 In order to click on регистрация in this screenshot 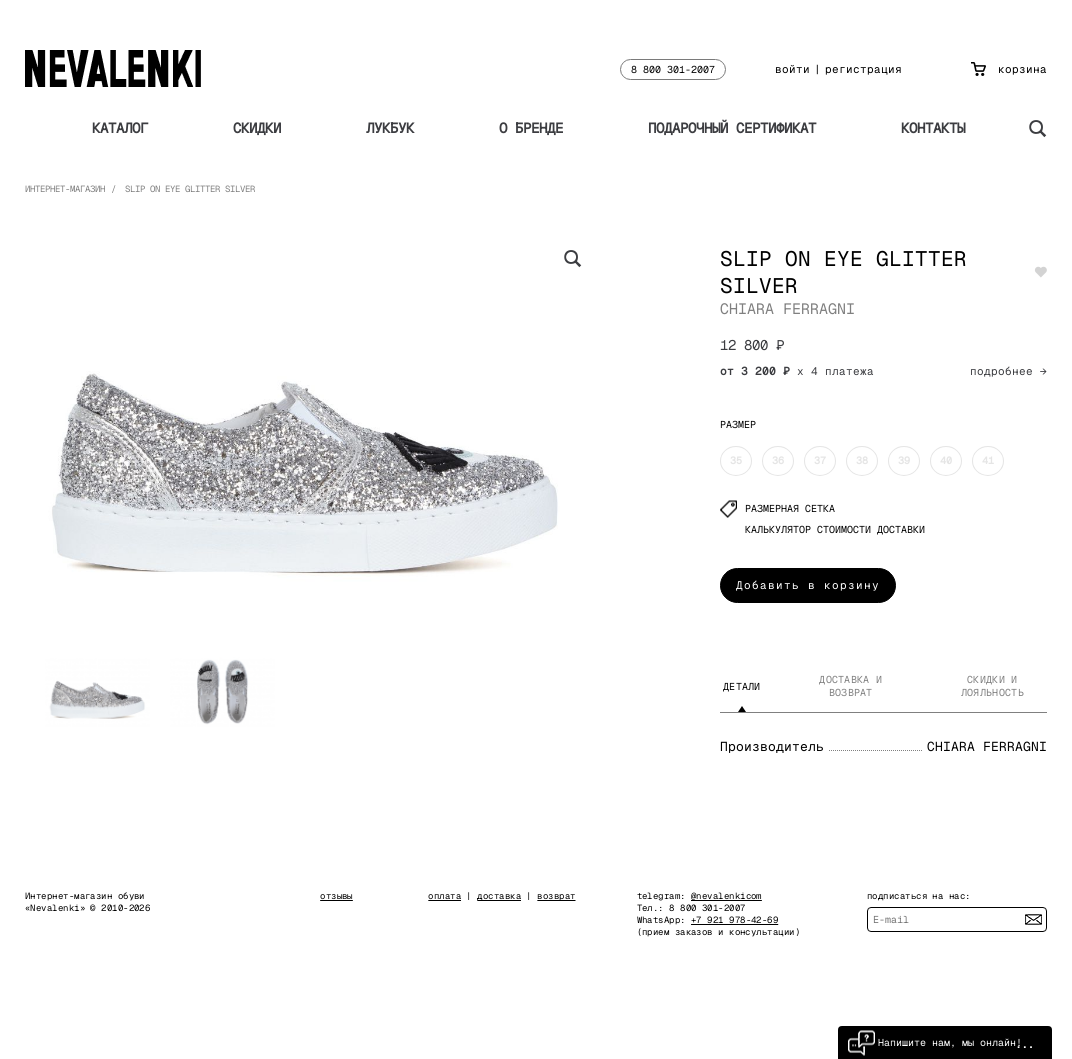, I will do `click(863, 69)`.